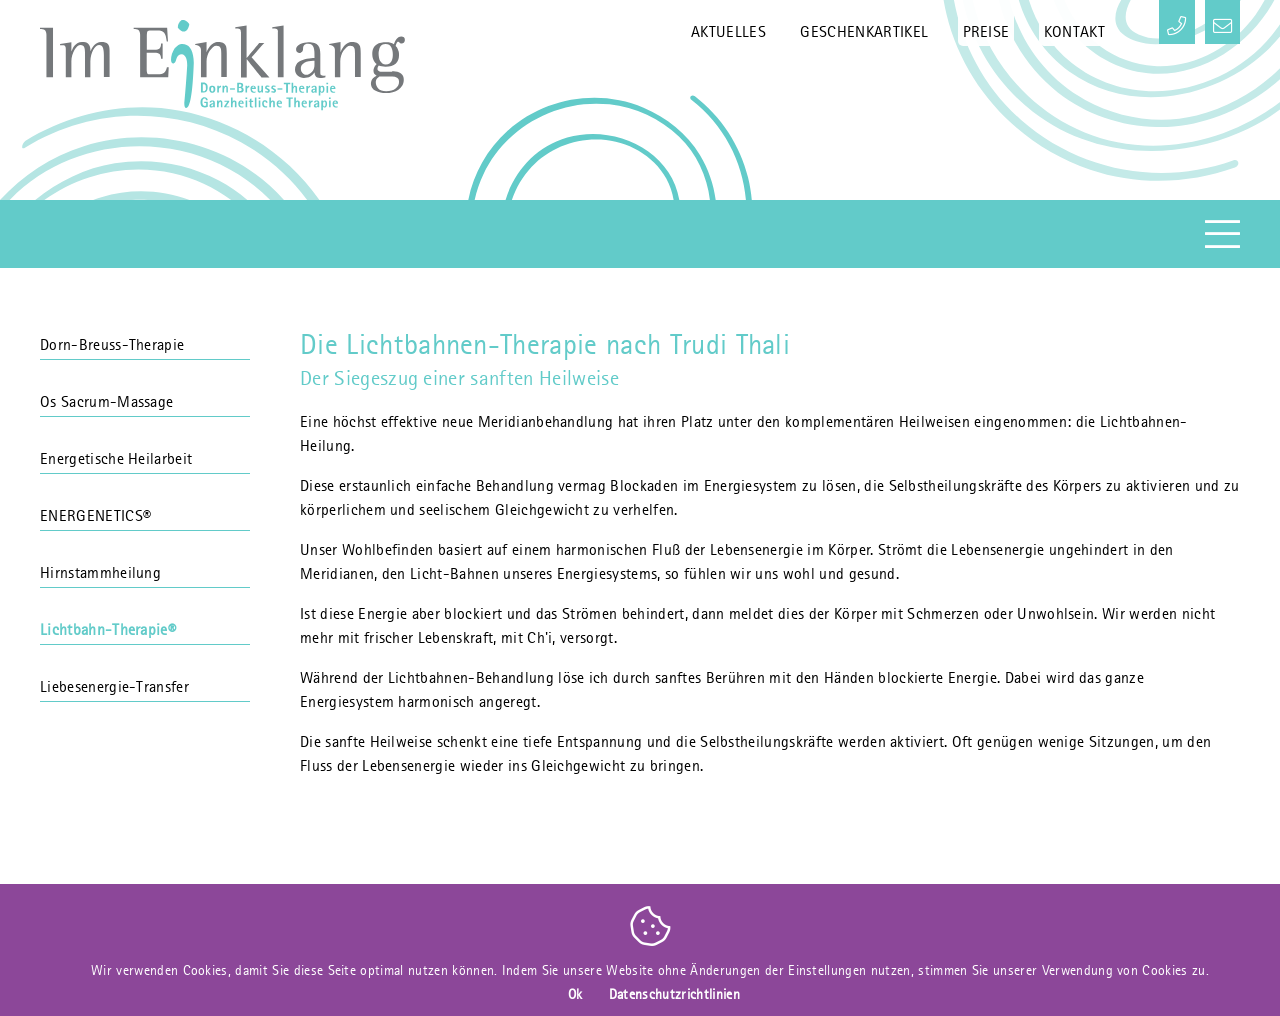 This screenshot has height=1016, width=1280. I want to click on Os Sacrum-Massage, so click(145, 393).